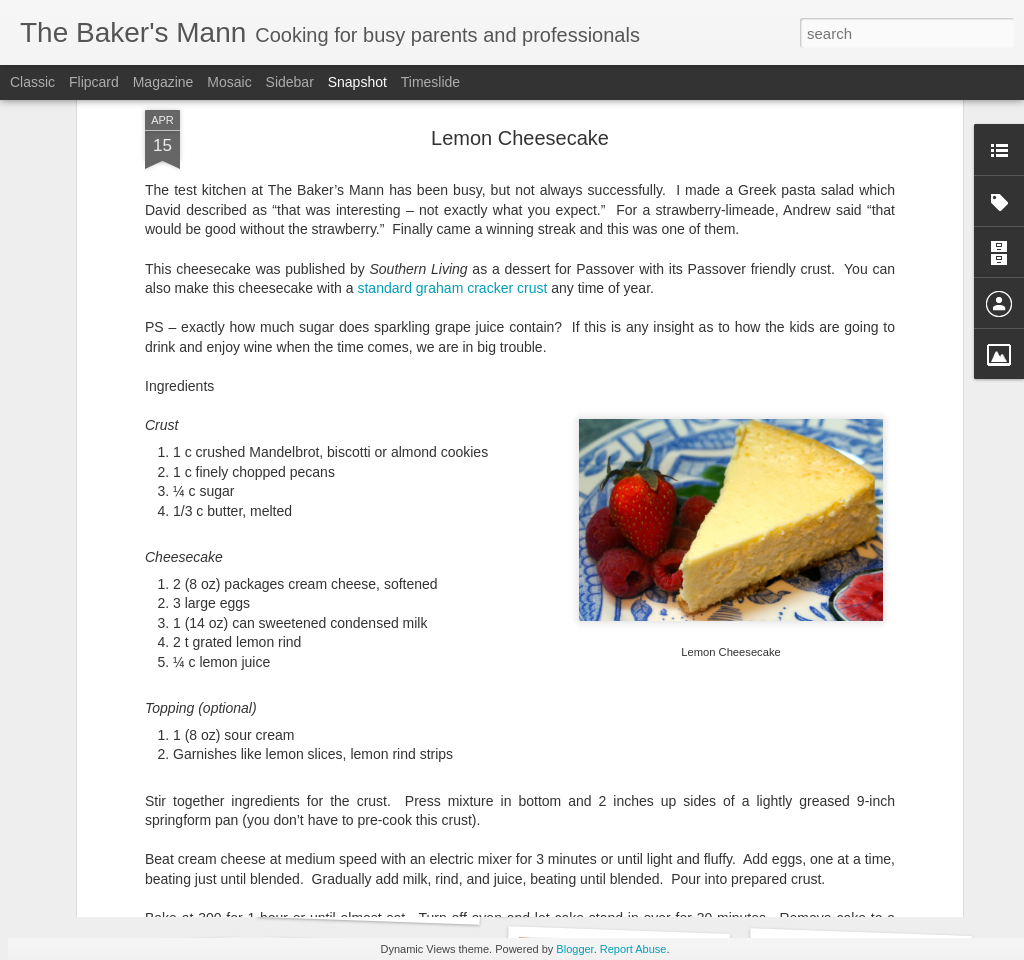 This screenshot has width=1024, height=960. Describe the element at coordinates (633, 949) in the screenshot. I see `Report Abuse` at that location.